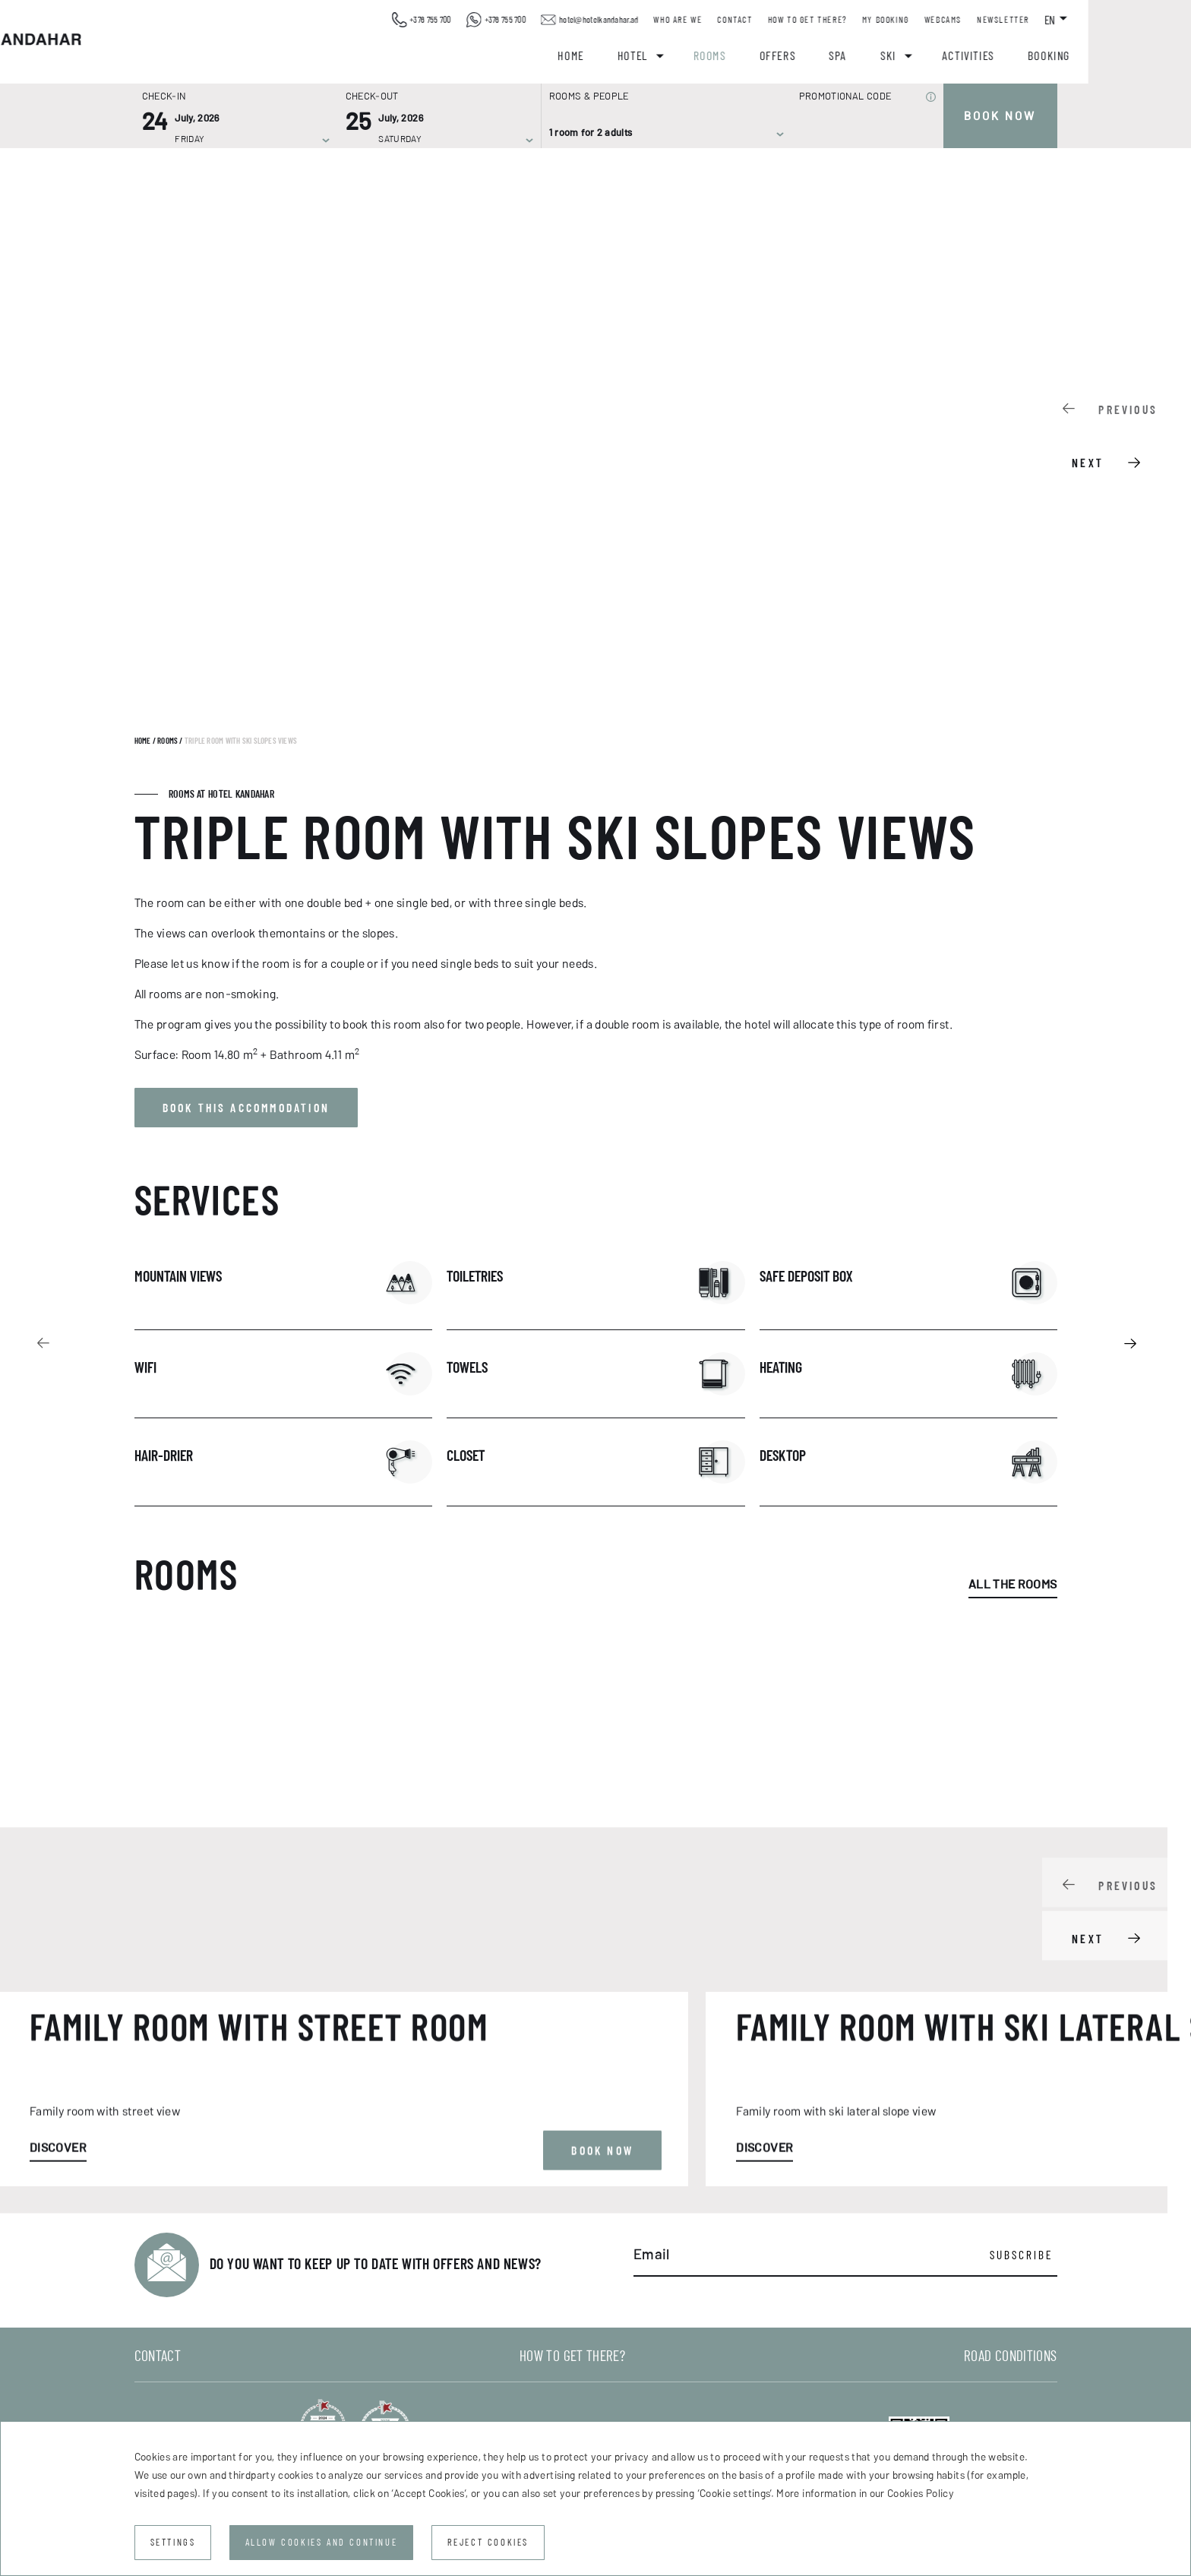  I want to click on Newsletter, so click(1104, 19).